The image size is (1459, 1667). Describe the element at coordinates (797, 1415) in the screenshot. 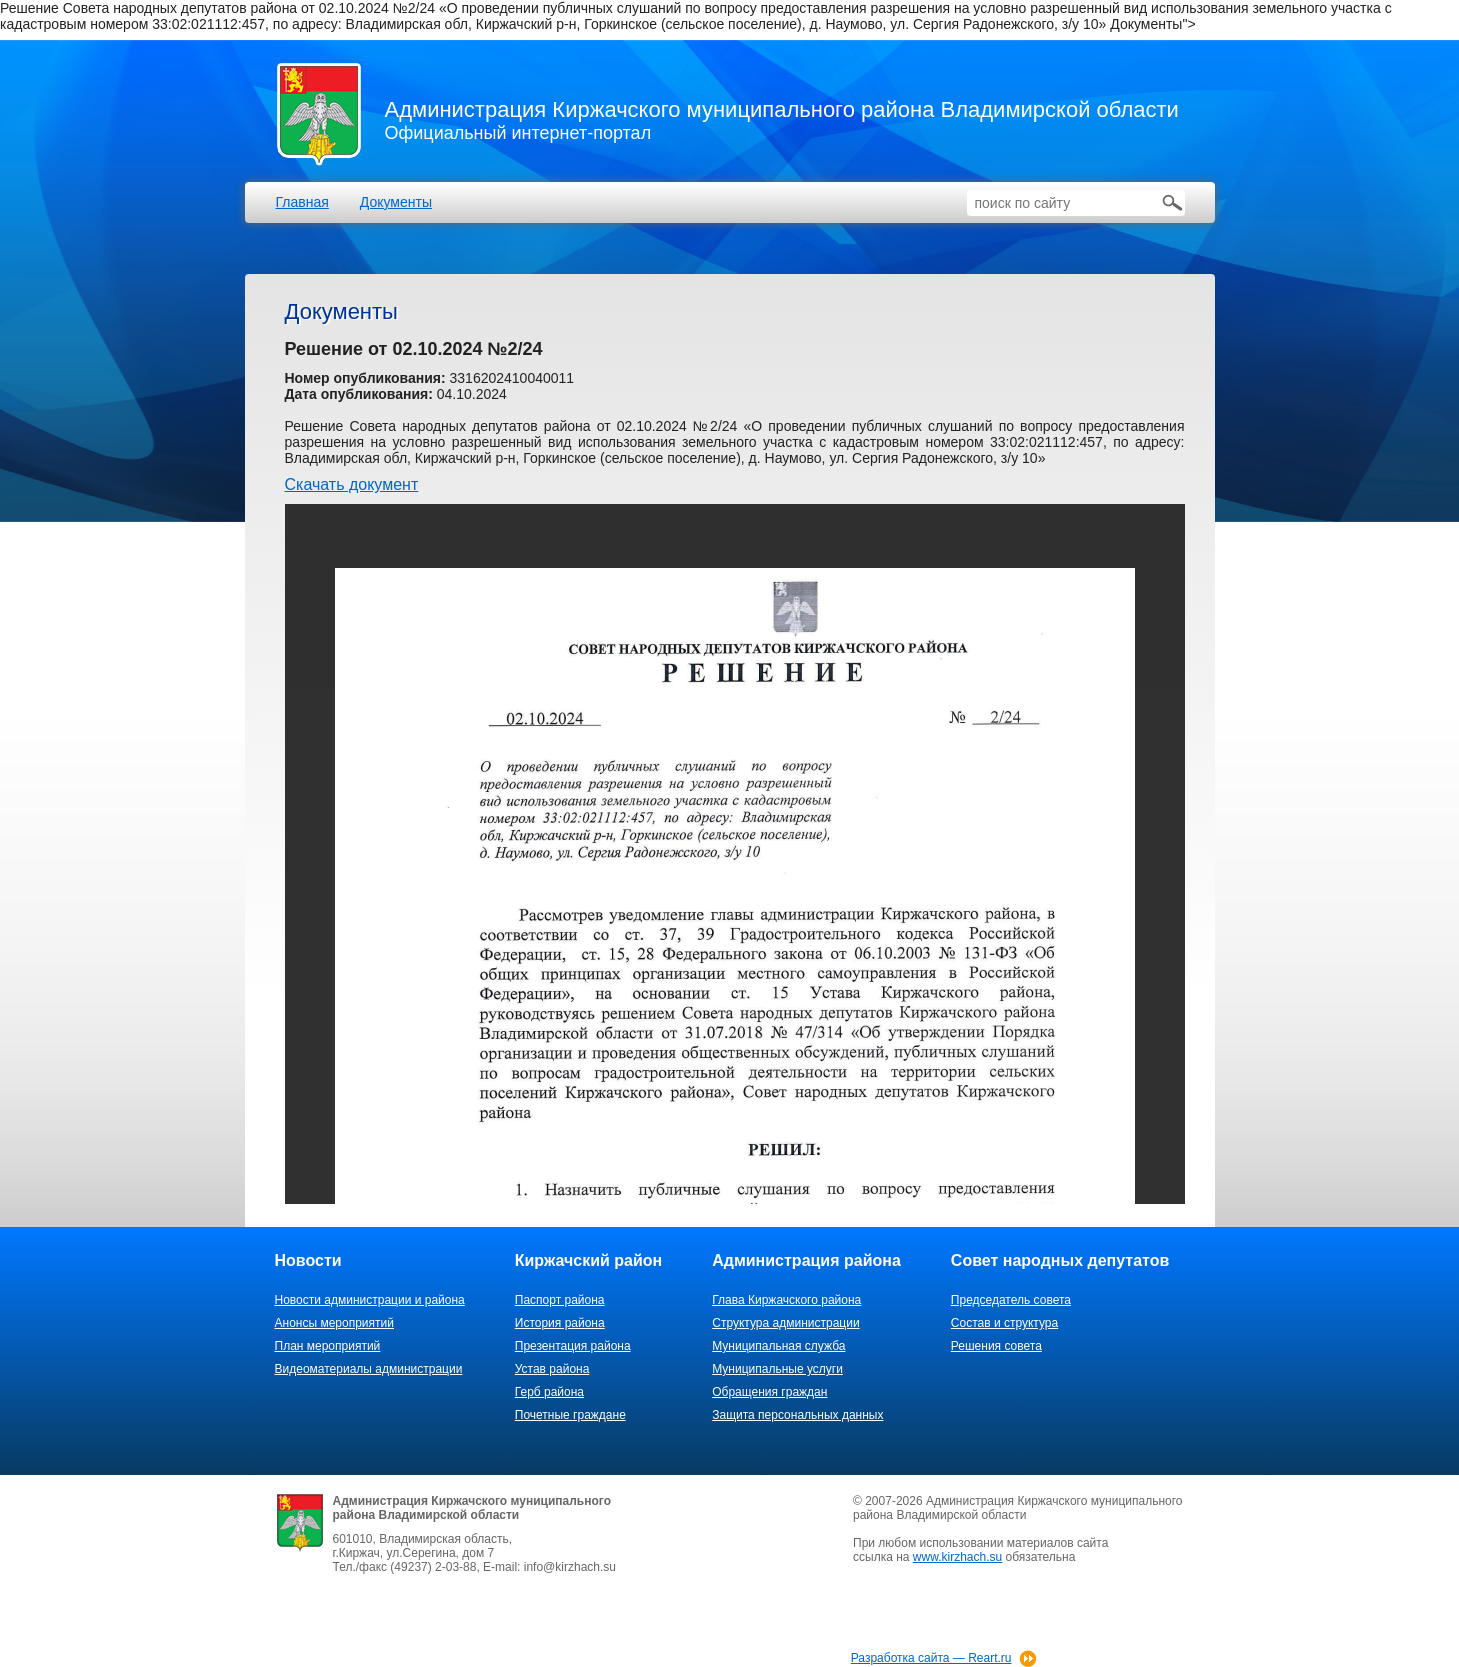

I see `Защита персональных данных` at that location.